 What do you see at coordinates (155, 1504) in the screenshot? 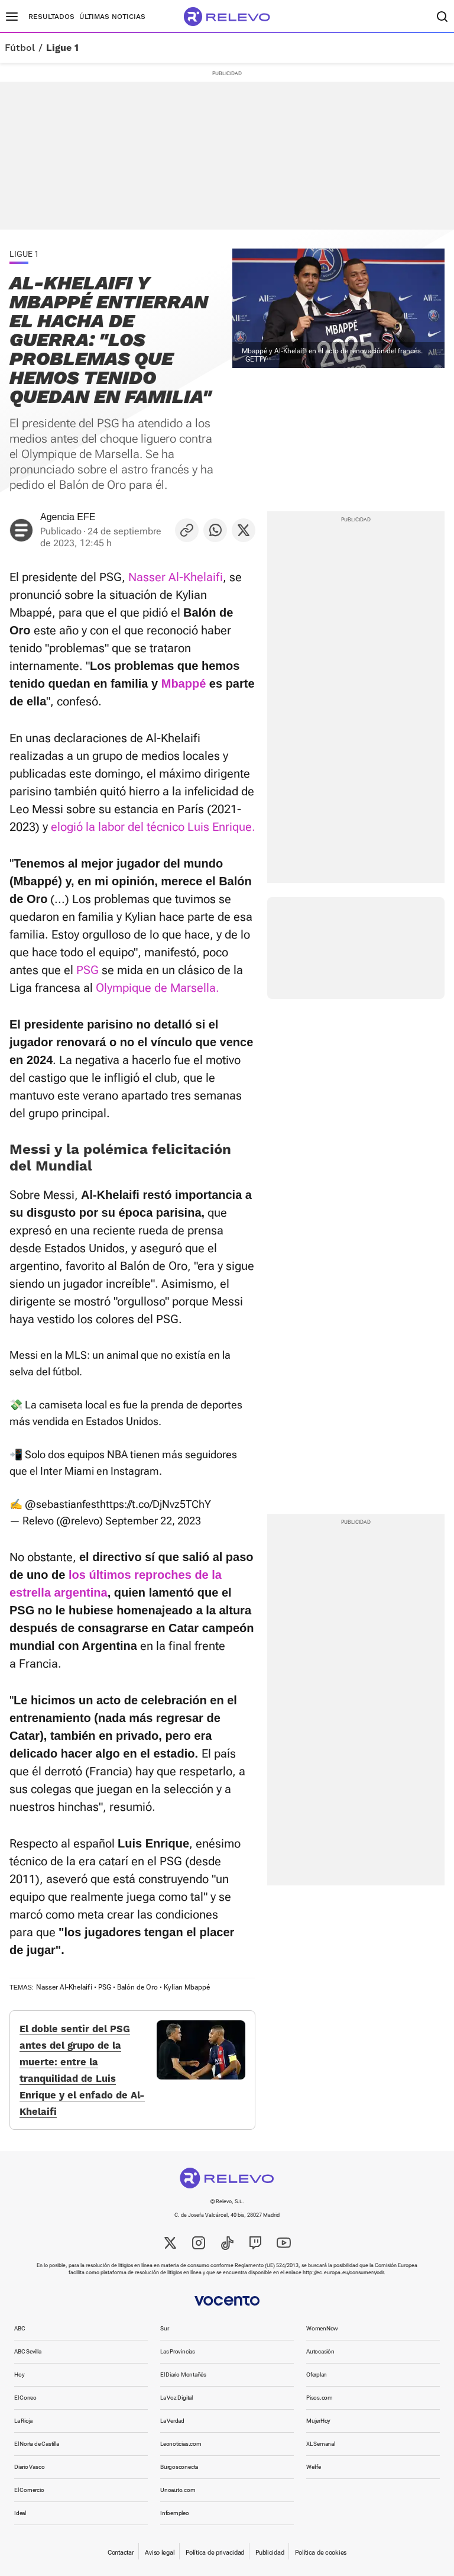
I see `https://t.co/DjNvz5TChY` at bounding box center [155, 1504].